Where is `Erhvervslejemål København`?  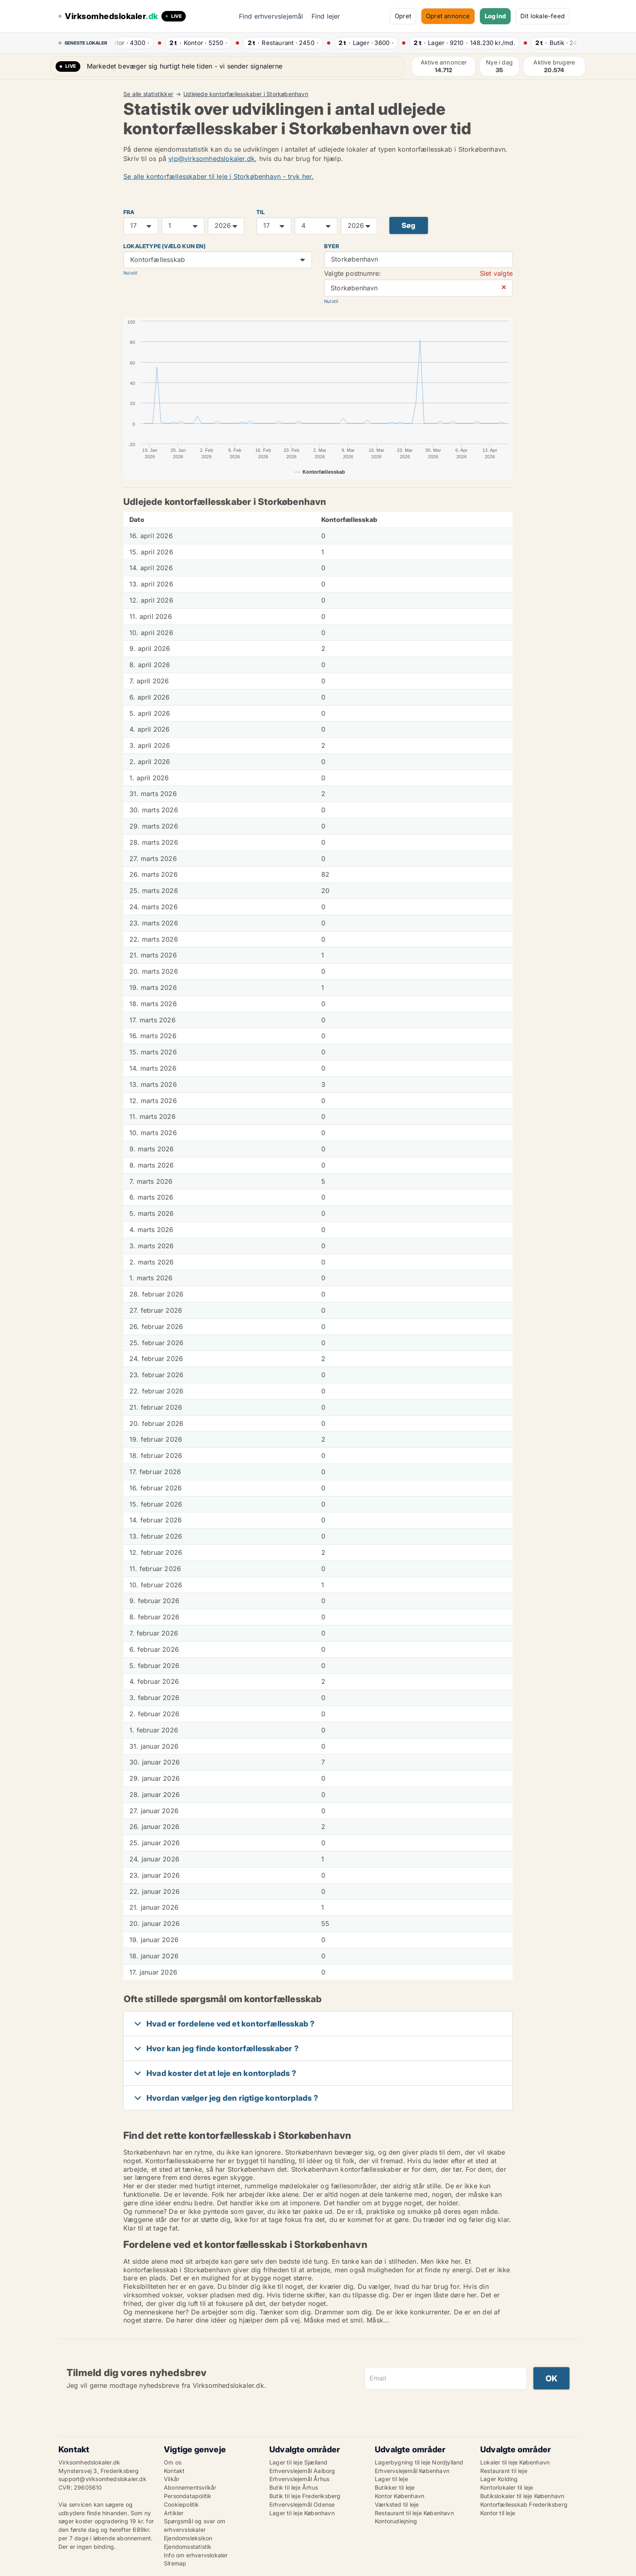
Erhvervslejemål København is located at coordinates (412, 2470).